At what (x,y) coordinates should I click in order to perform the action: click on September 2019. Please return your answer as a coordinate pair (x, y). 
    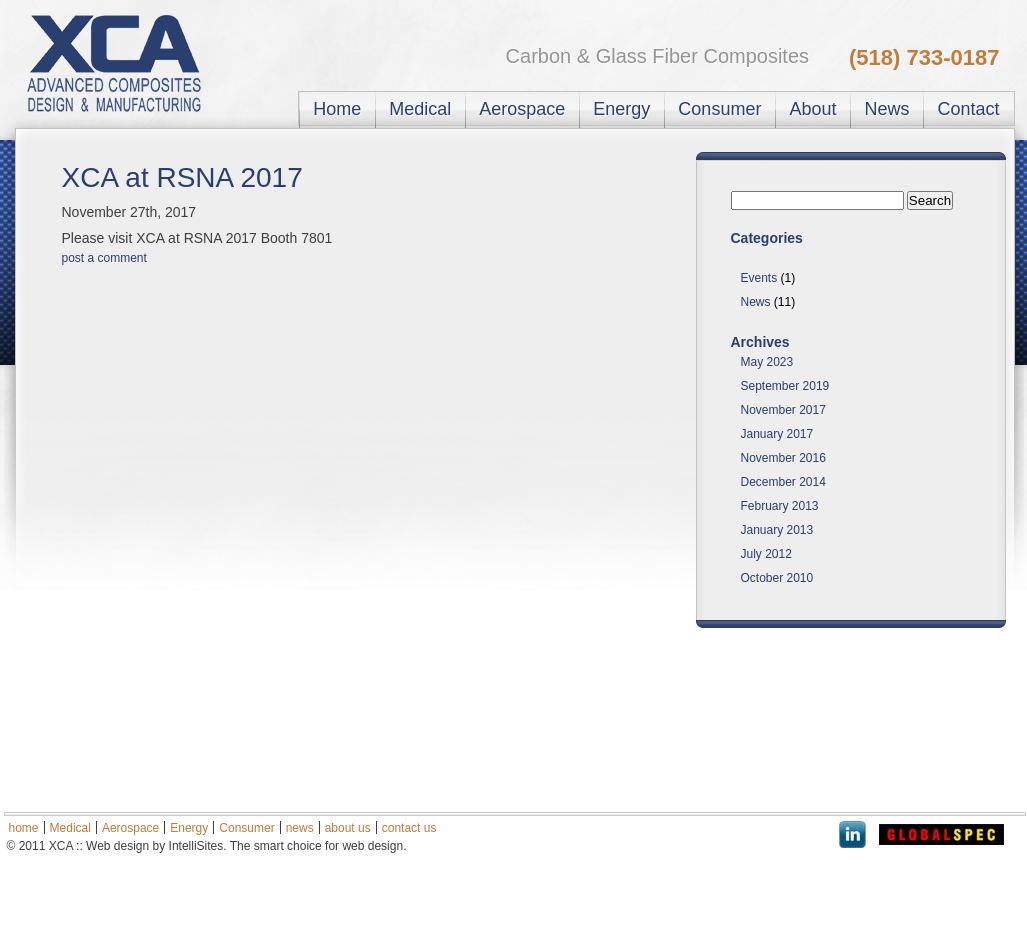
    Looking at the image, I should click on (785, 386).